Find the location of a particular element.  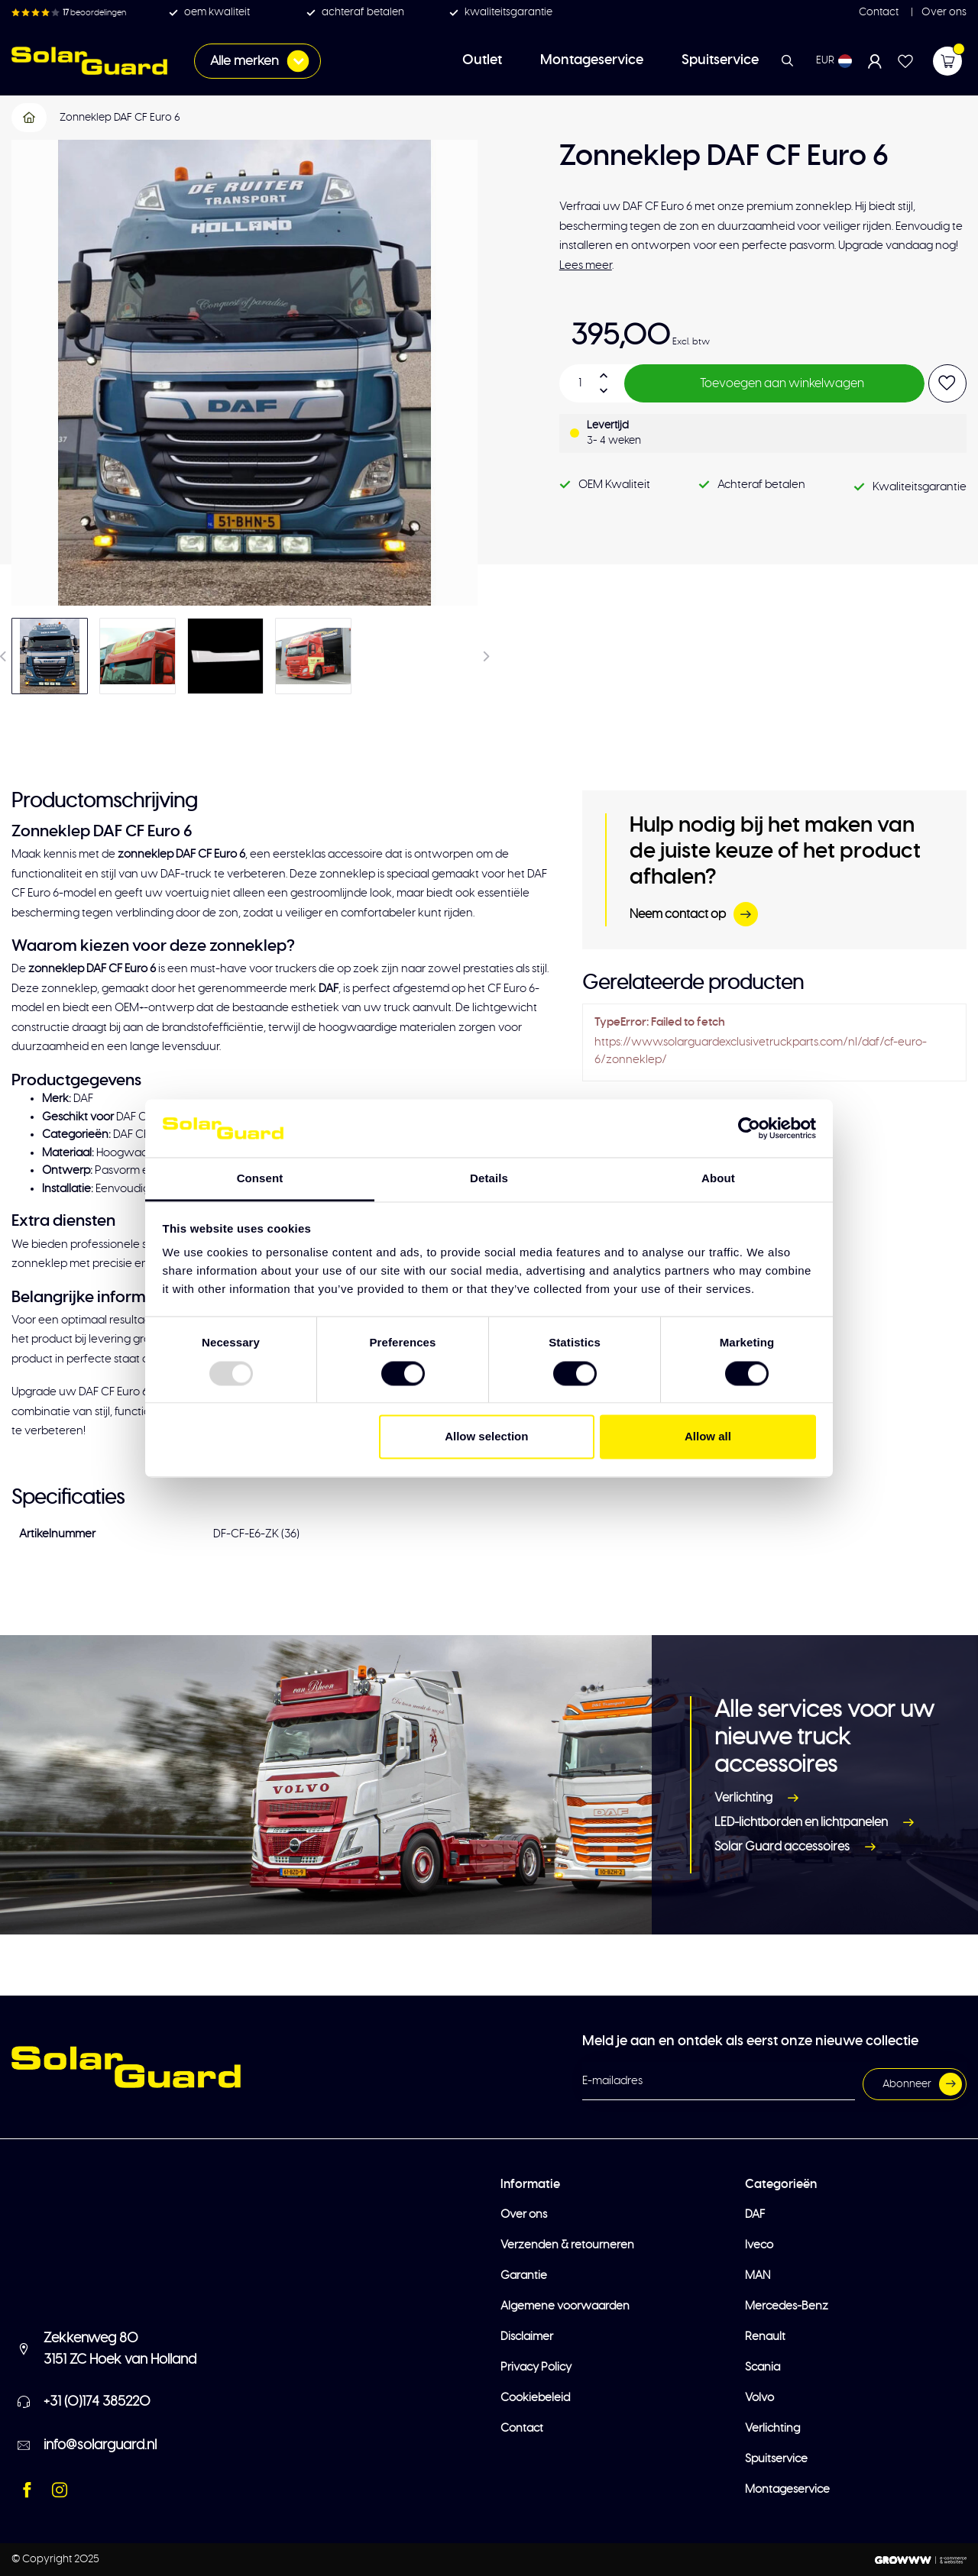

Details [tab] is located at coordinates (489, 1178).